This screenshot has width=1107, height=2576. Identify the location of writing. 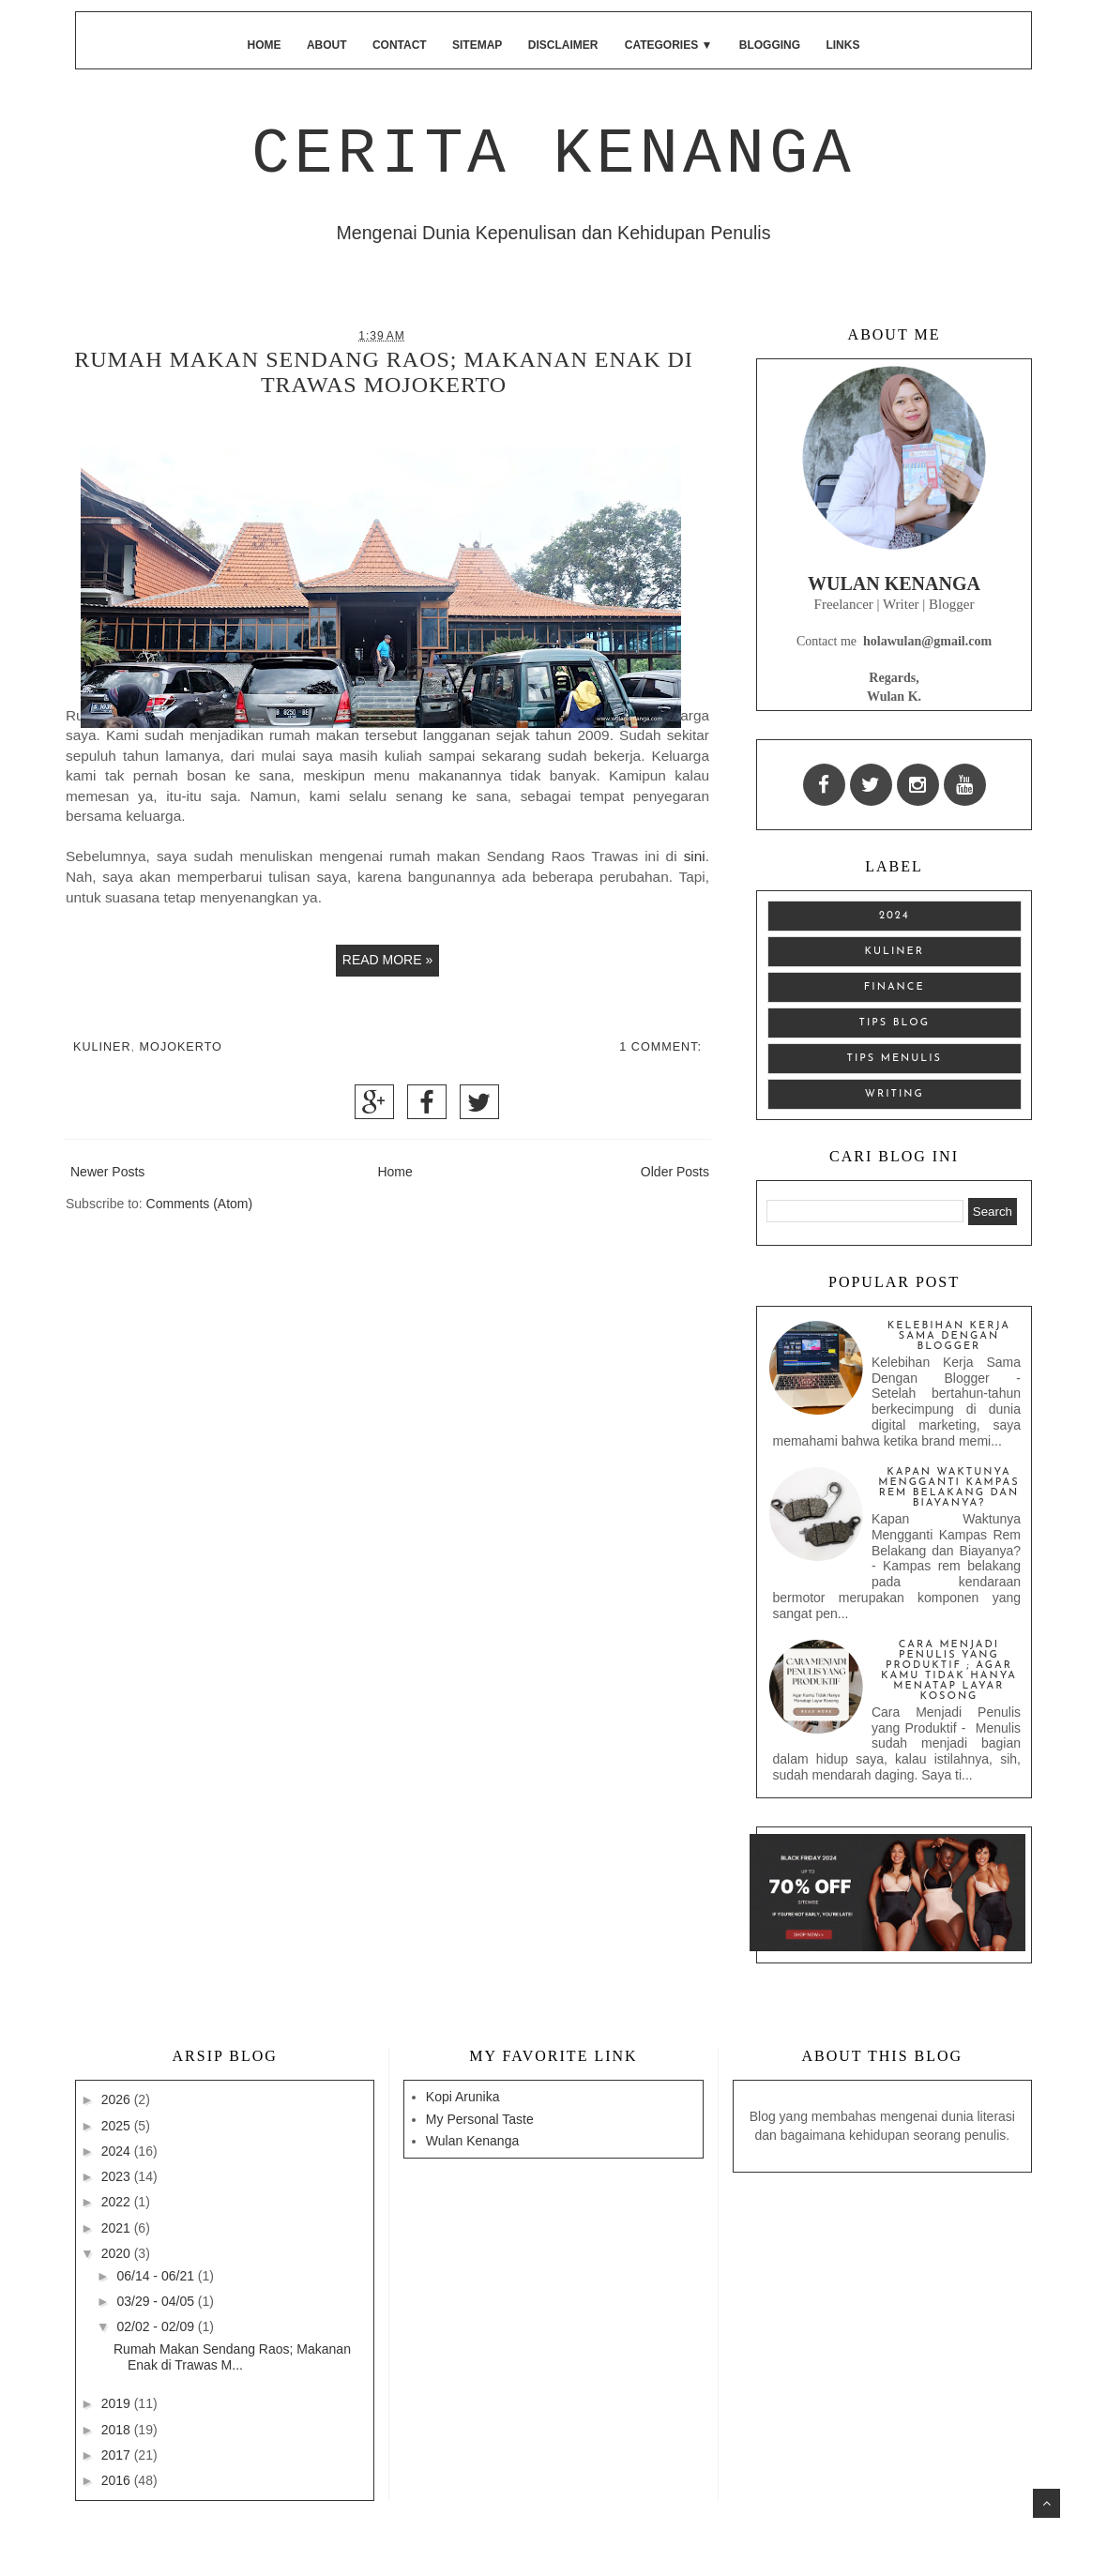
(894, 1094).